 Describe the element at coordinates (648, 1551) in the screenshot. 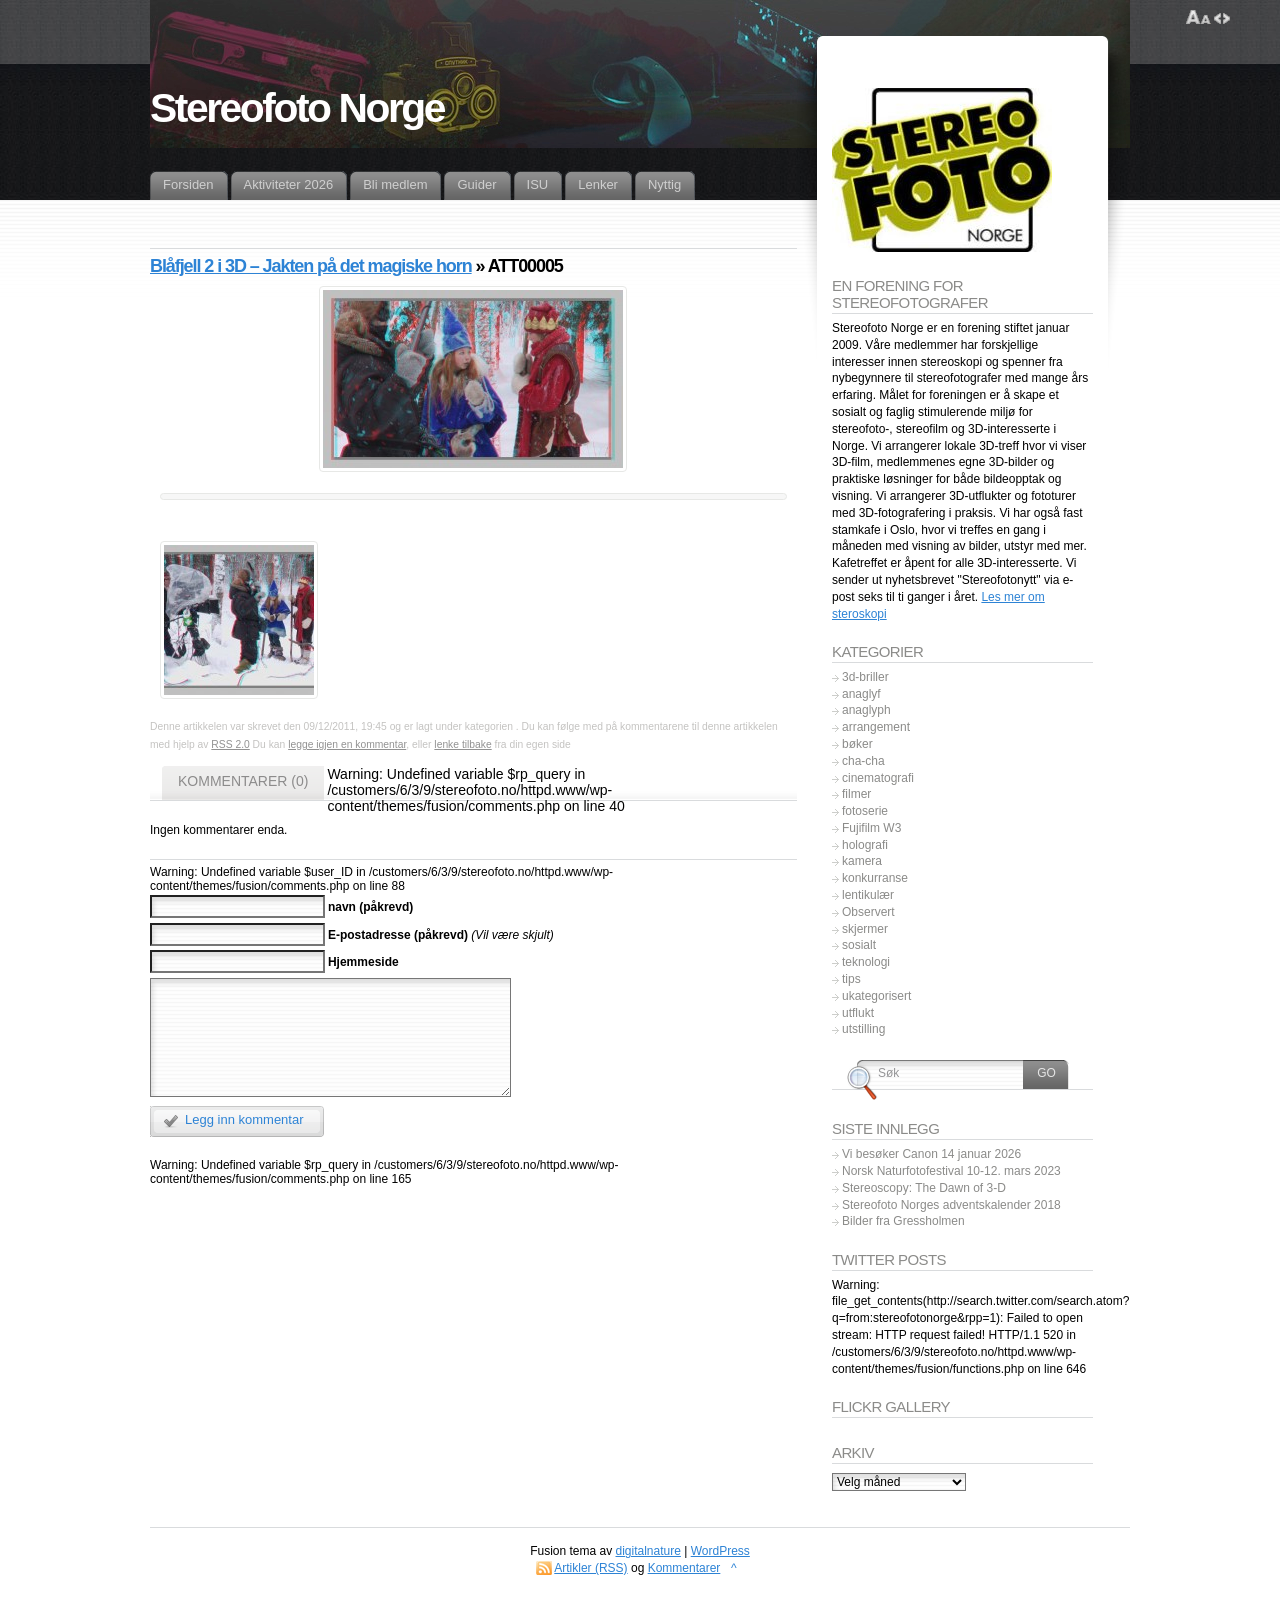

I see `digitalnature` at that location.